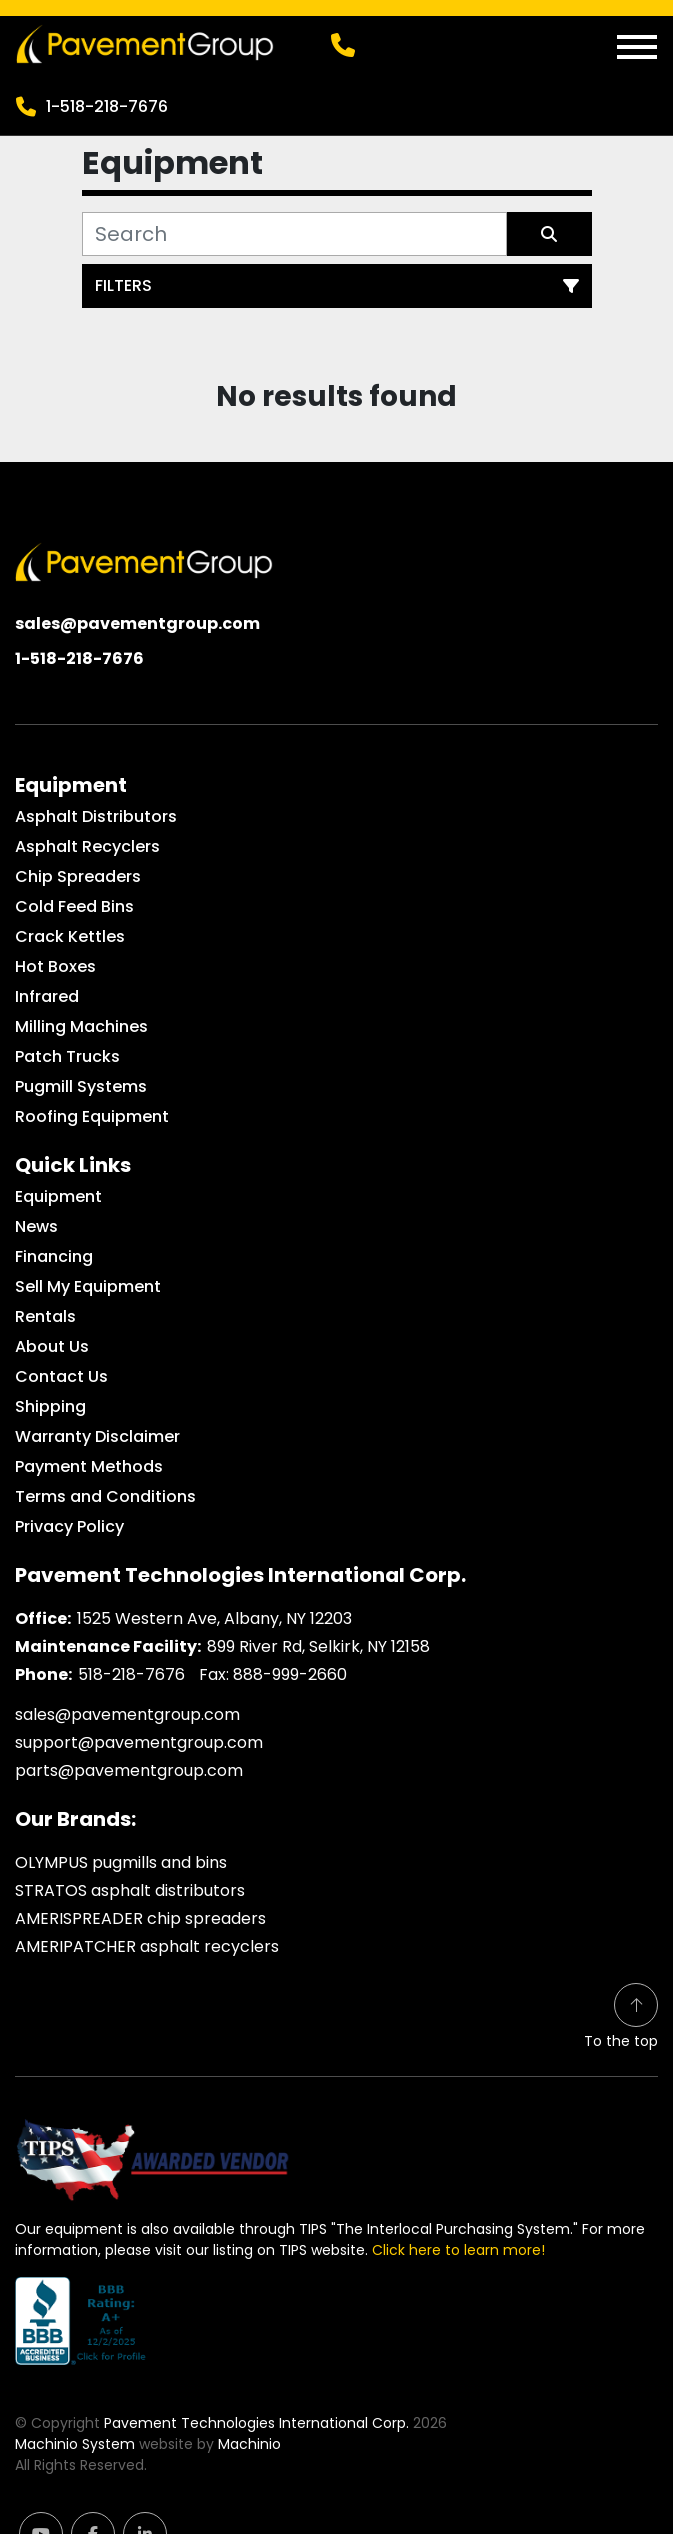 The height and width of the screenshot is (2534, 673). What do you see at coordinates (131, 1674) in the screenshot?
I see `518-218-7676` at bounding box center [131, 1674].